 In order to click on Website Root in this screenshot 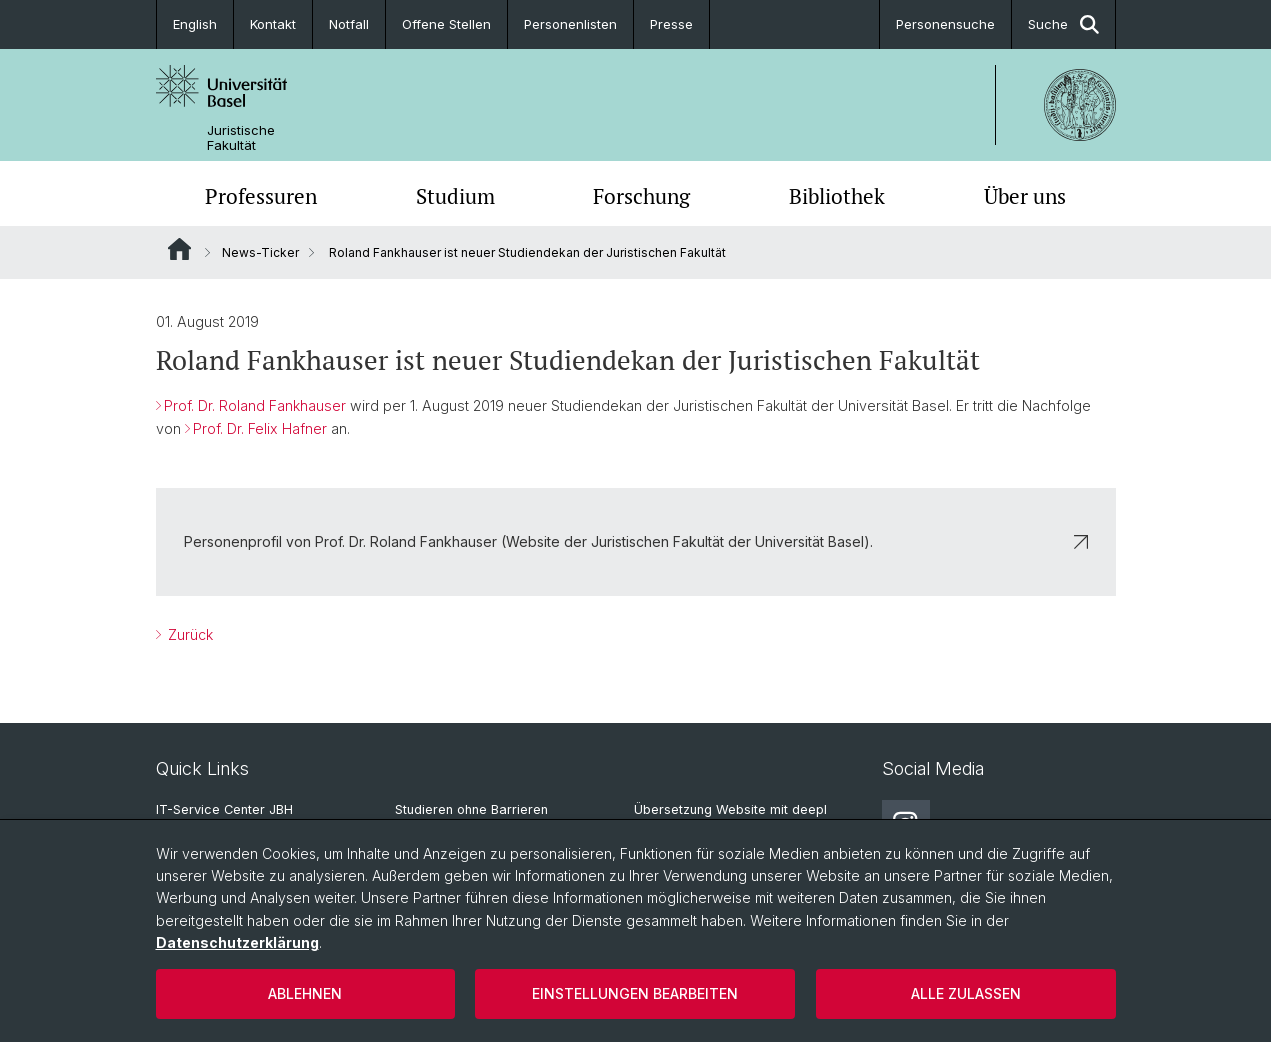, I will do `click(179, 249)`.